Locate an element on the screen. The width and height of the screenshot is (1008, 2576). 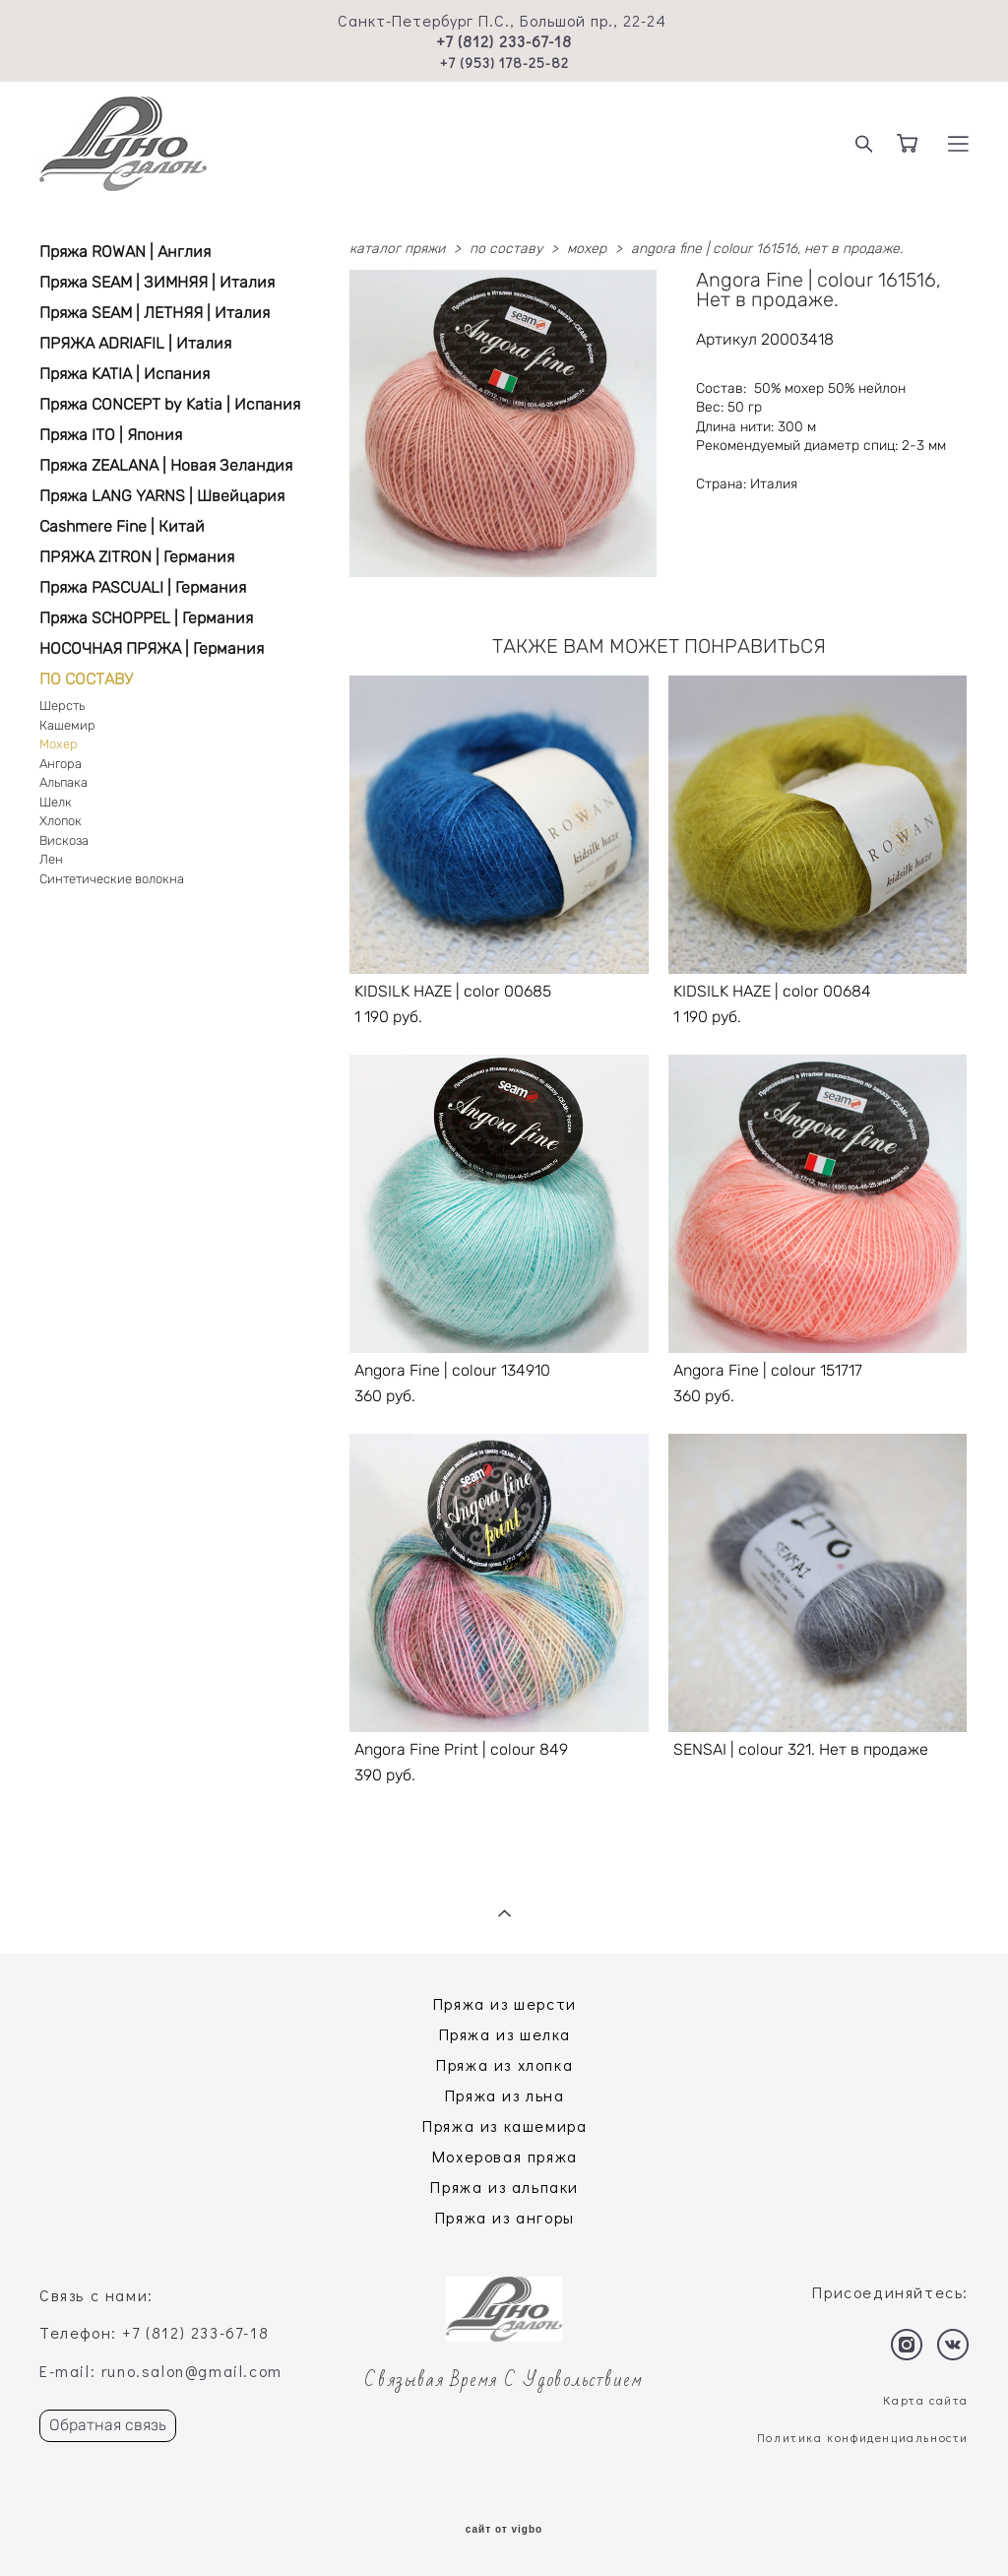
Синтетические волокна is located at coordinates (111, 878).